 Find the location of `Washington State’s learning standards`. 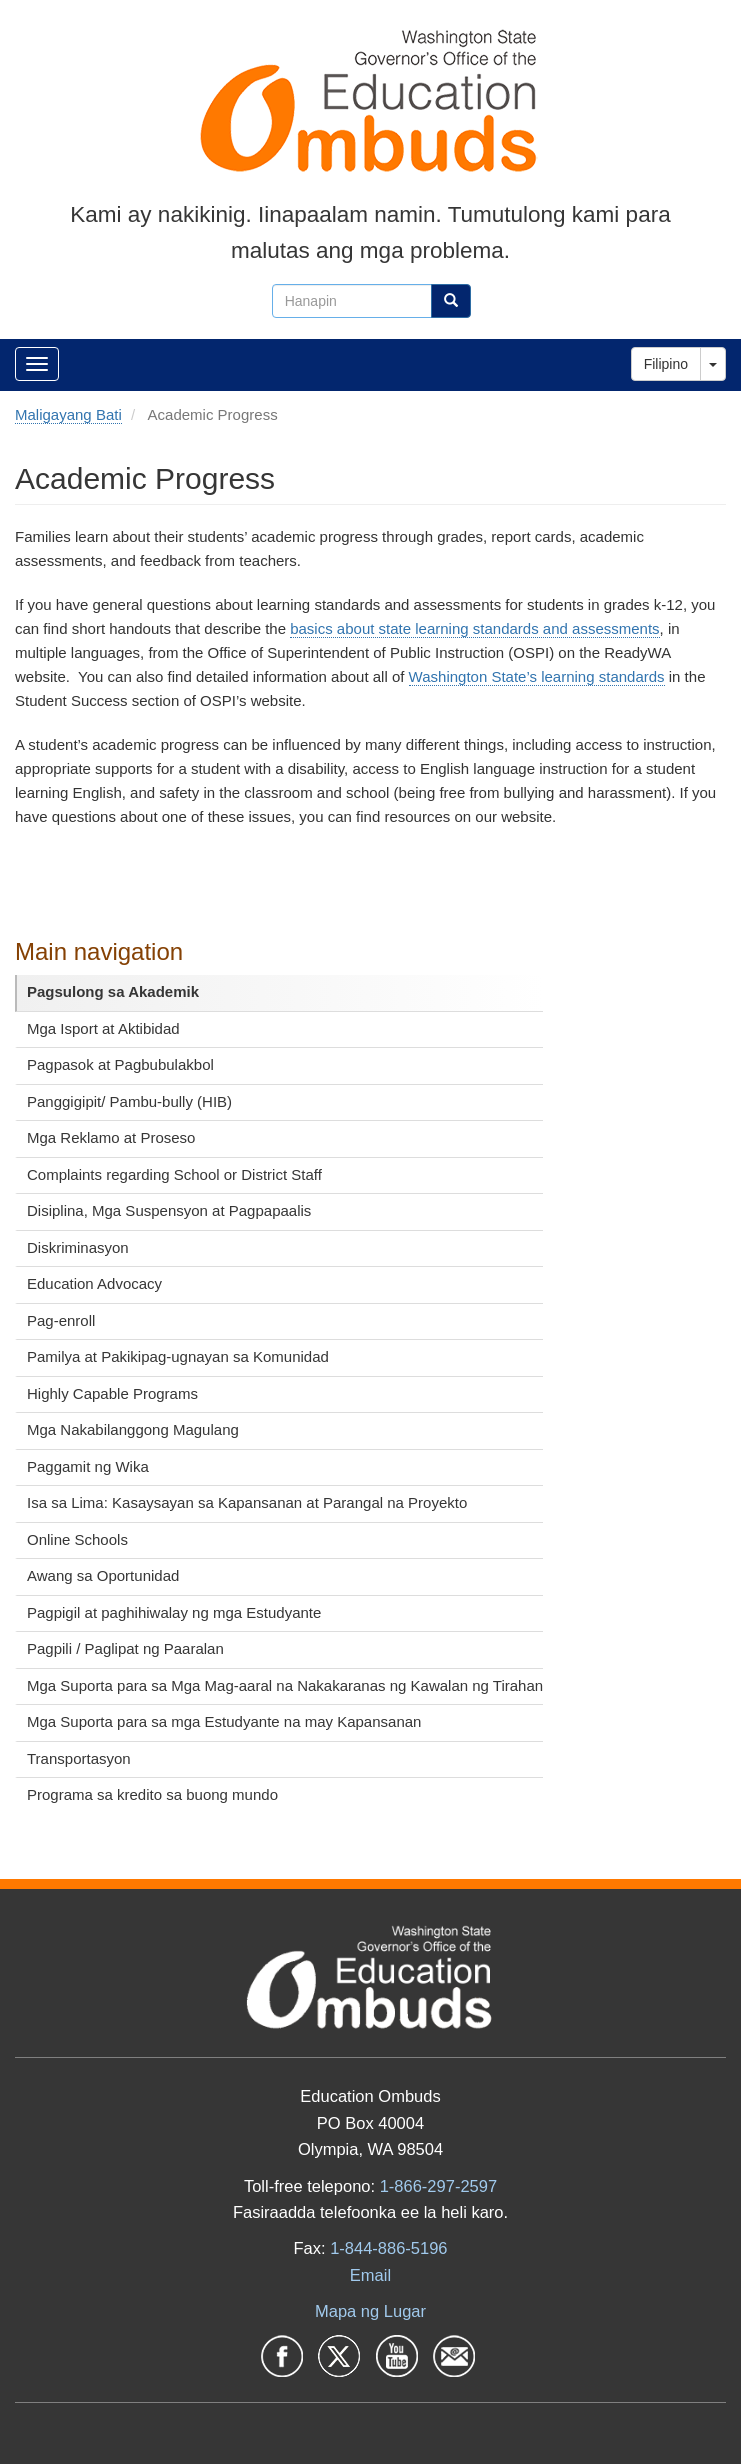

Washington State’s learning standards is located at coordinates (537, 676).